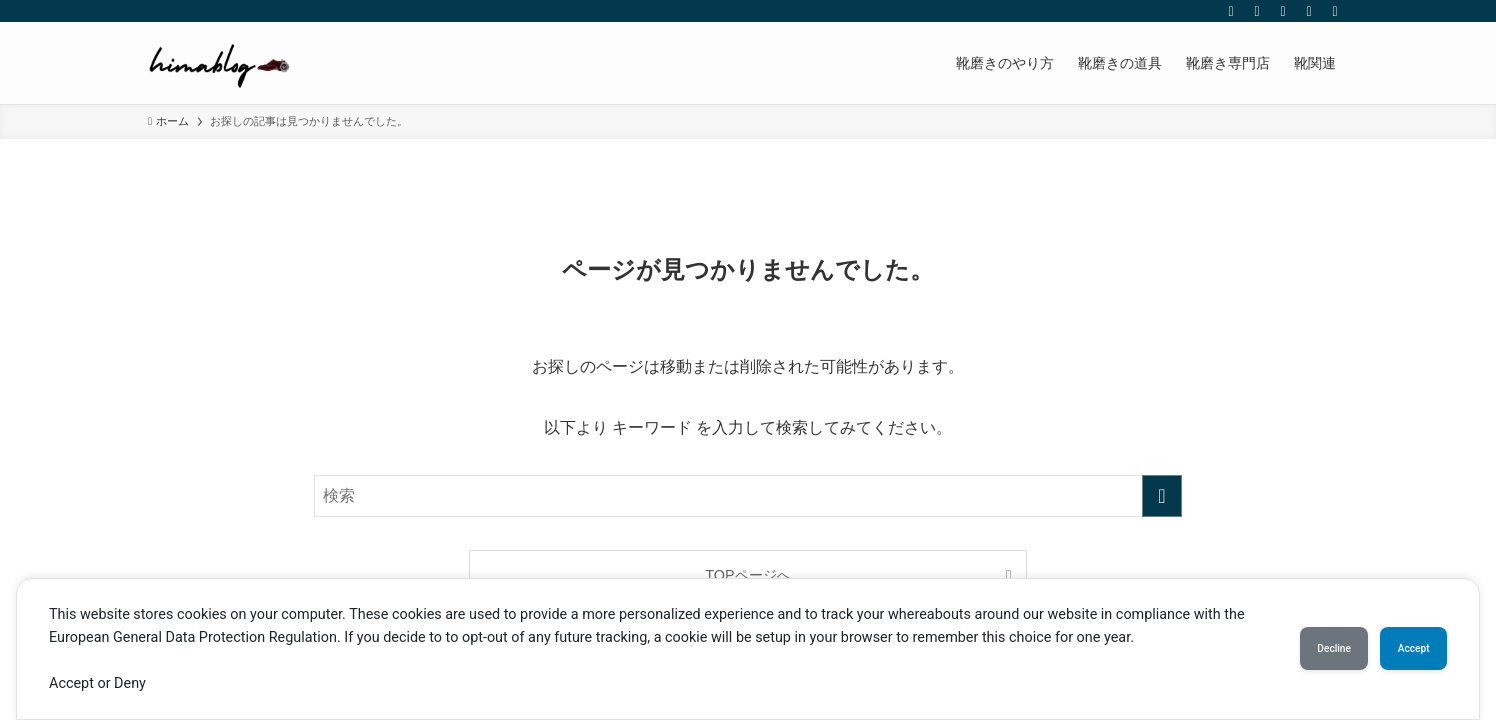 This screenshot has width=1496, height=720. Describe the element at coordinates (1335, 11) in the screenshot. I see `[検索]` at that location.